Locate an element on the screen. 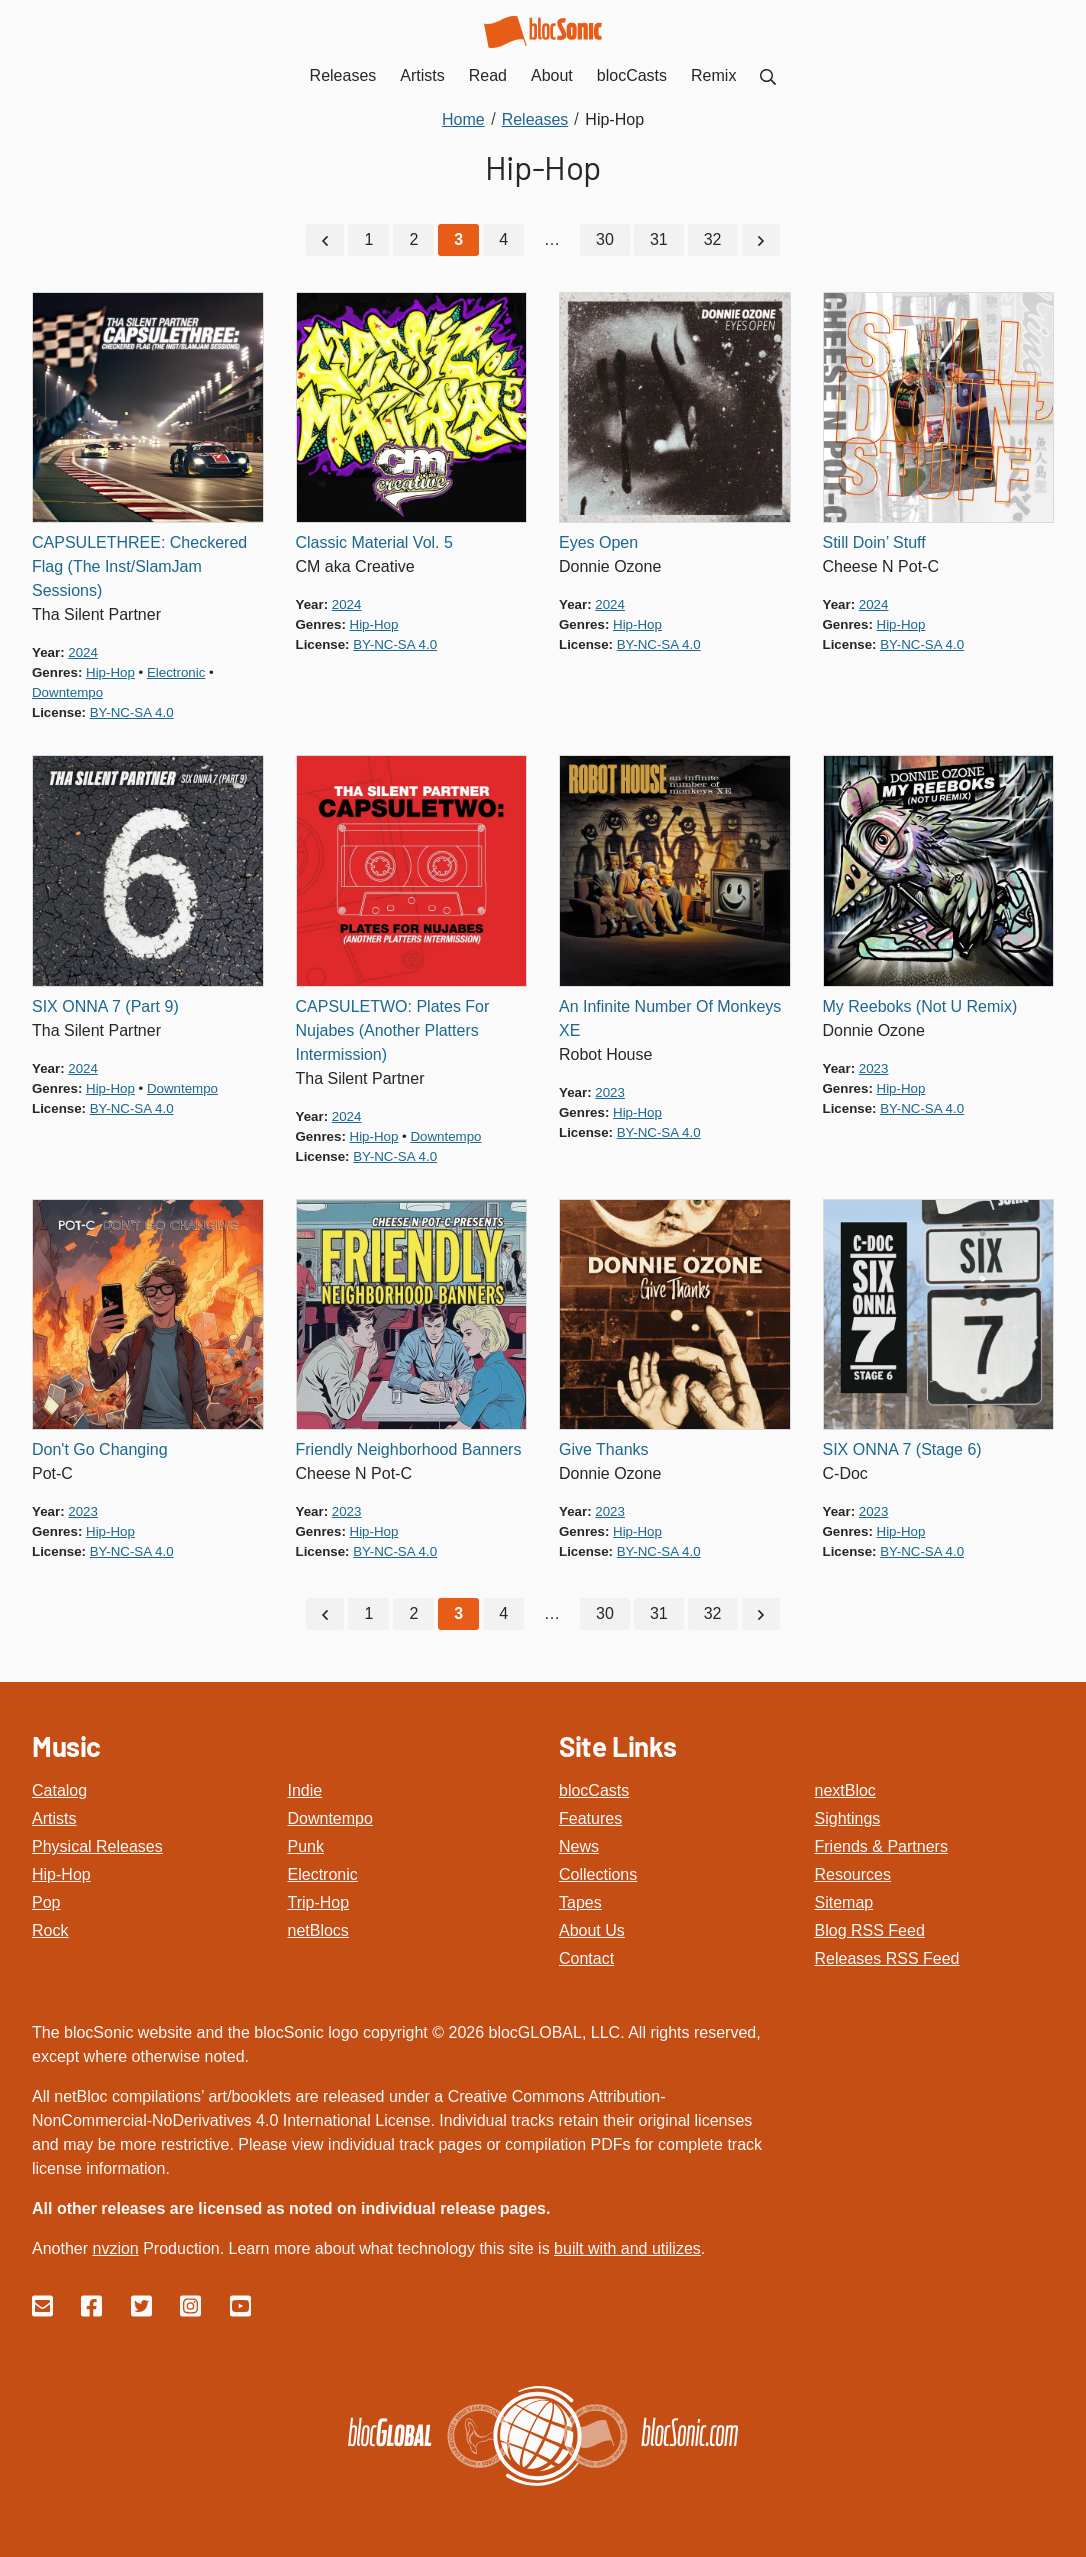  2023 is located at coordinates (610, 1092).